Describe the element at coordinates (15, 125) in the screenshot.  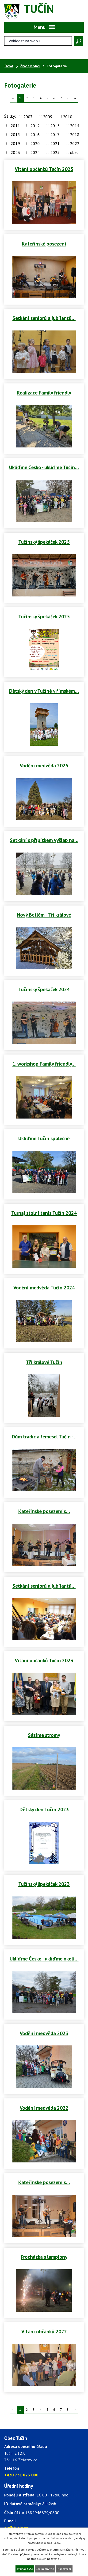
I see `2011` at that location.